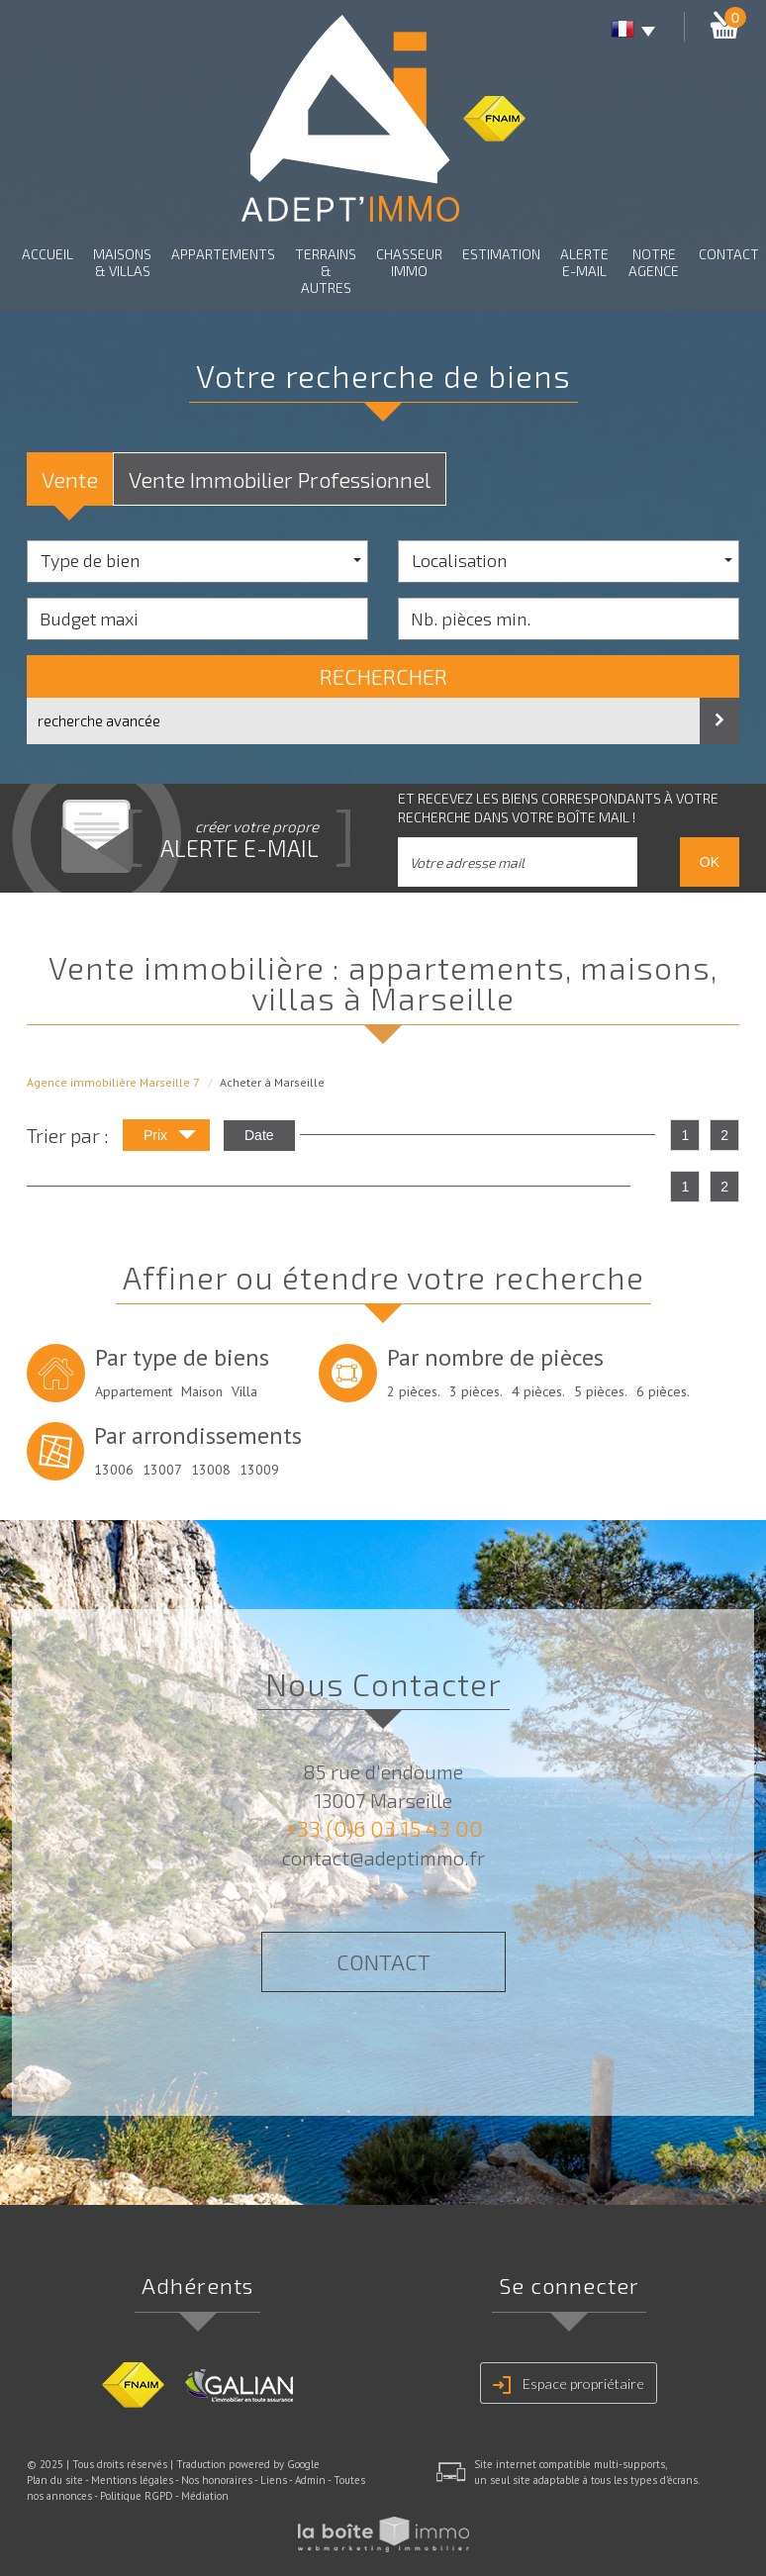 This screenshot has height=2576, width=766. Describe the element at coordinates (132, 2480) in the screenshot. I see `Mentions légales` at that location.